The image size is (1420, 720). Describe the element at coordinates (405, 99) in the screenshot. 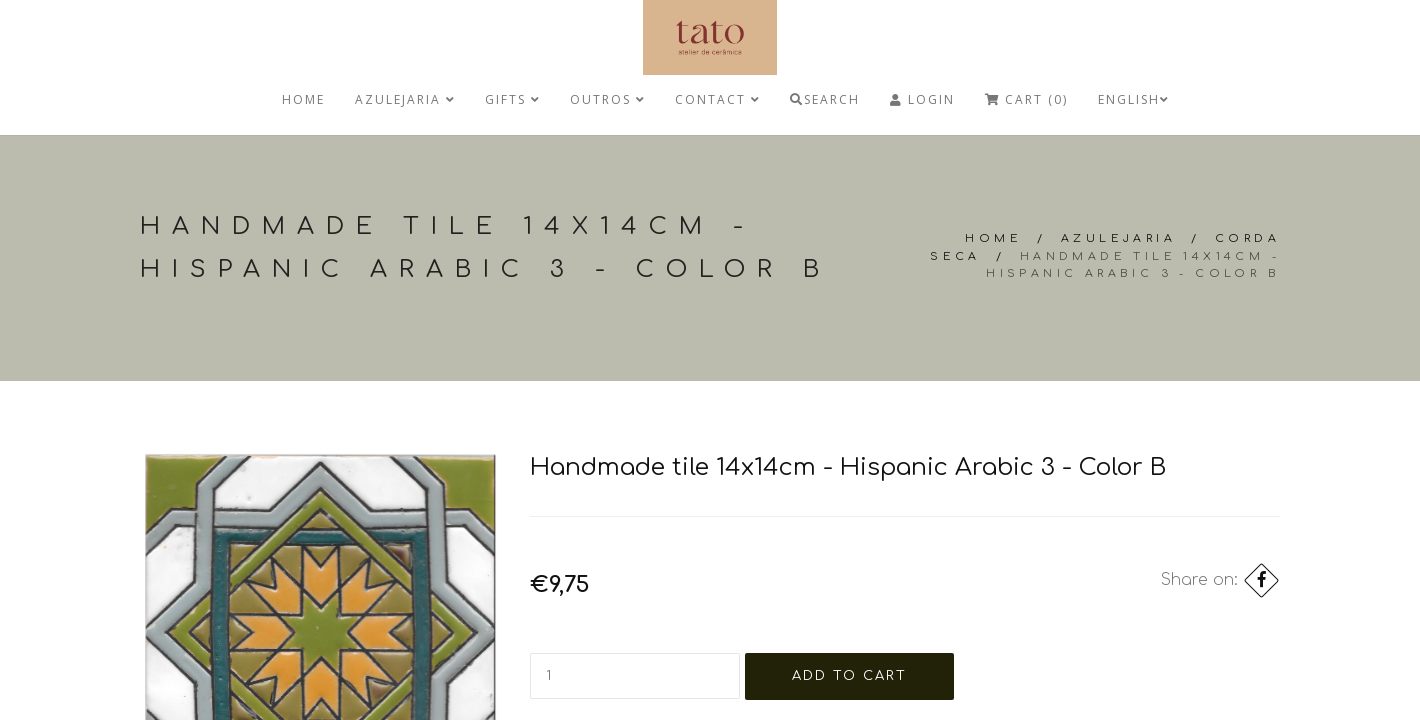

I see `Azulejaria` at that location.